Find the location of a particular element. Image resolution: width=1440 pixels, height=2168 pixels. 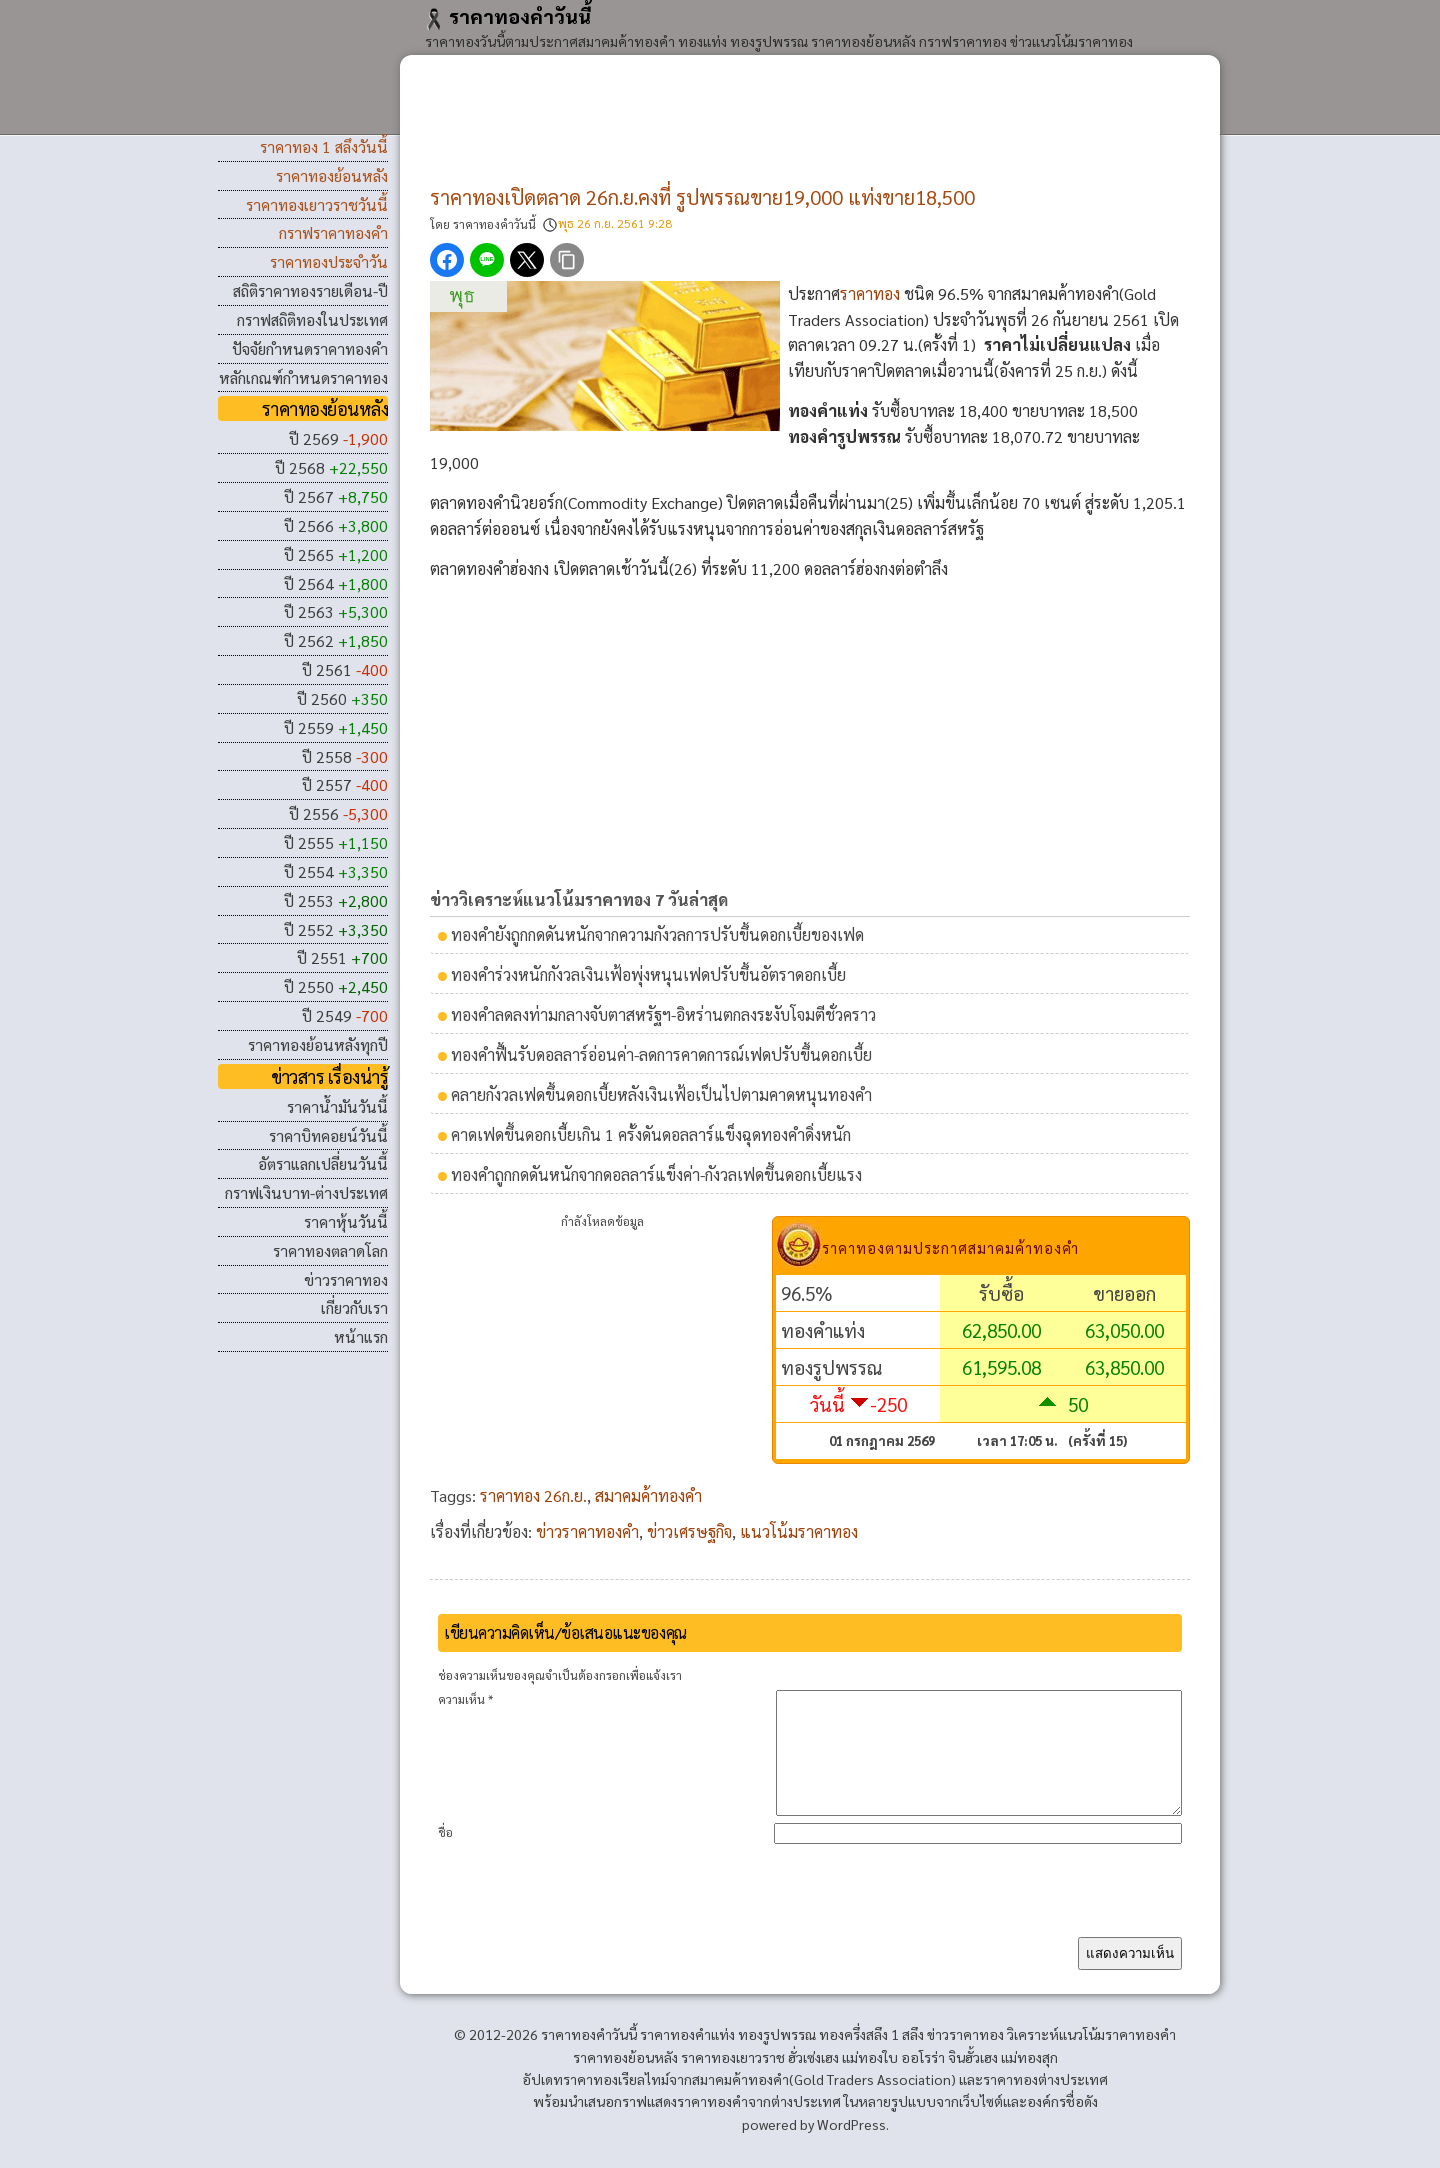

กราฟเงินบาท-ต่างประเทศ is located at coordinates (306, 1192).